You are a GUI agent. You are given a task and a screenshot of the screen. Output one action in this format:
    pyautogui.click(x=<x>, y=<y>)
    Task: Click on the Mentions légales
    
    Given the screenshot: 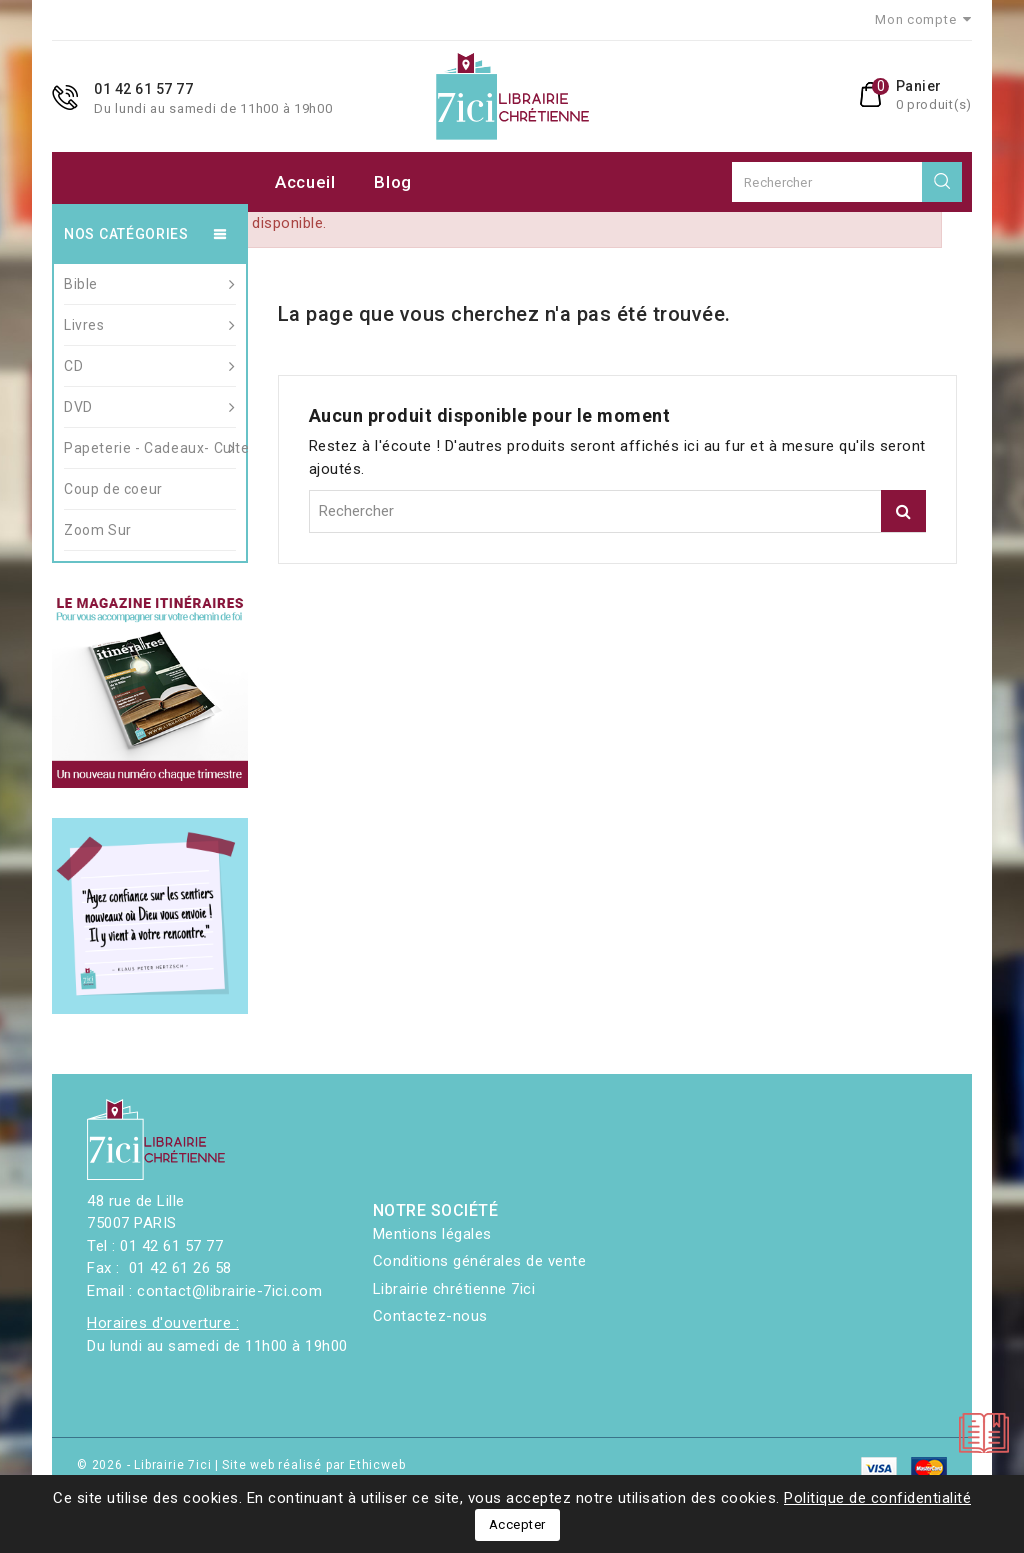 What is the action you would take?
    pyautogui.click(x=432, y=1234)
    